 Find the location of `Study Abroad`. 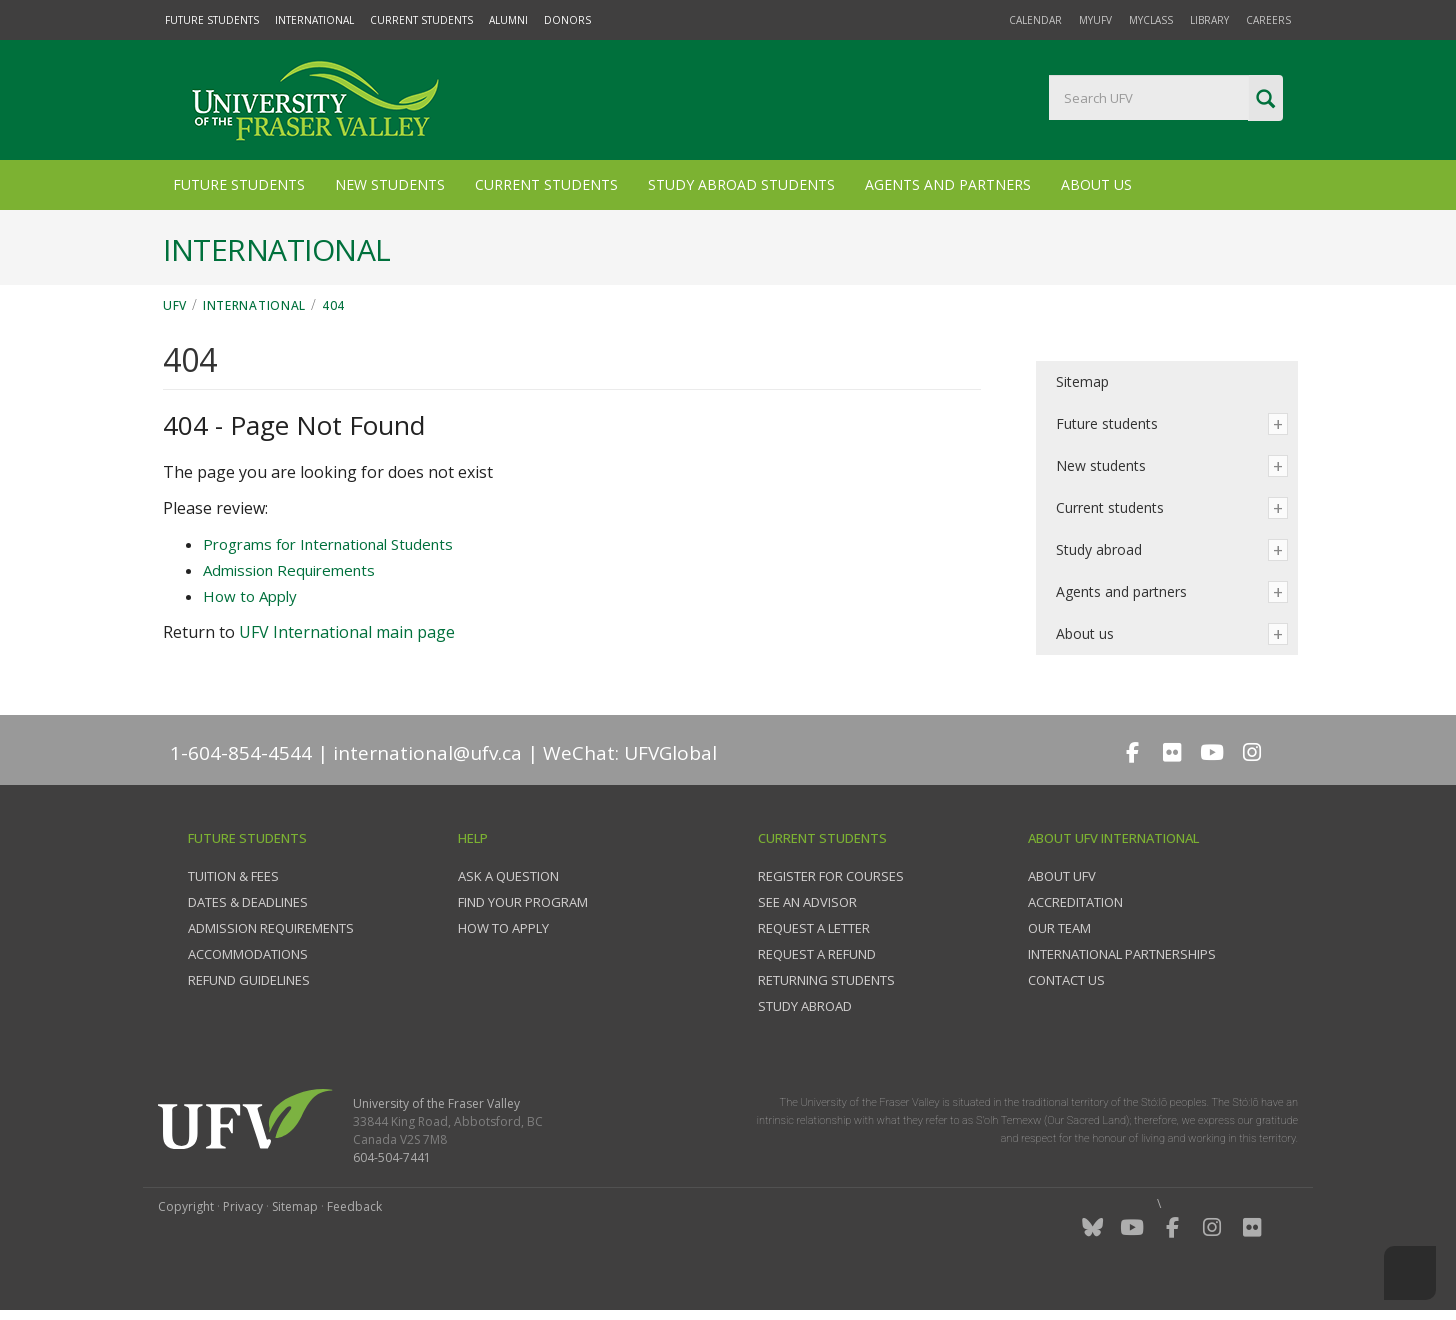

Study Abroad is located at coordinates (805, 1006).